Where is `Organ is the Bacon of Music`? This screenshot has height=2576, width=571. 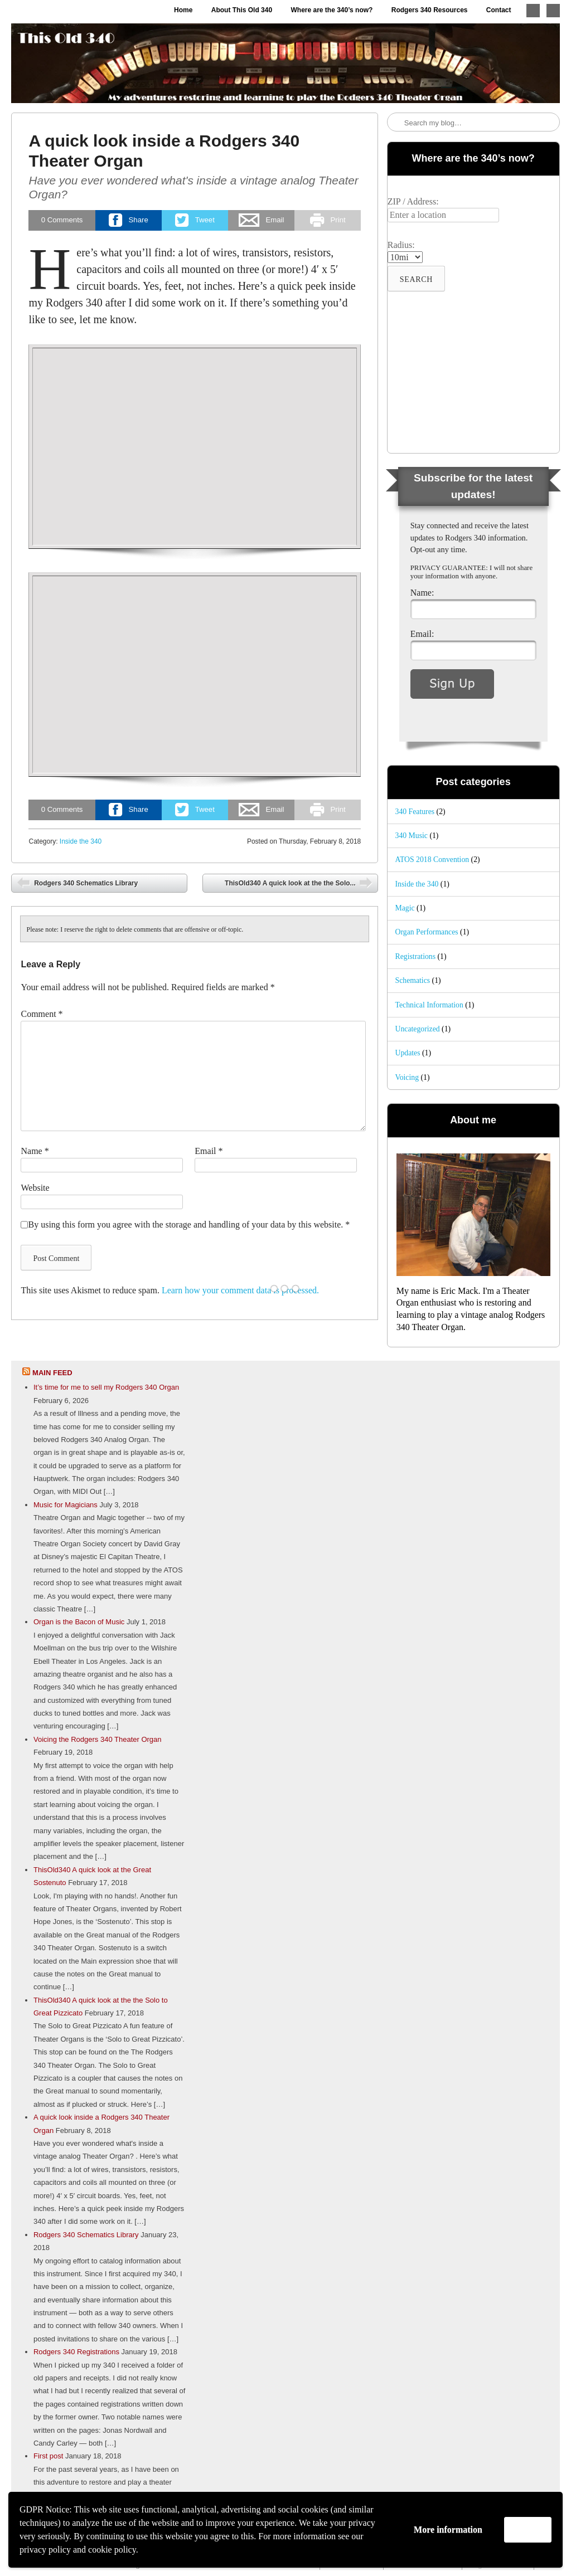
Organ is the Bacon of Music is located at coordinates (78, 1622).